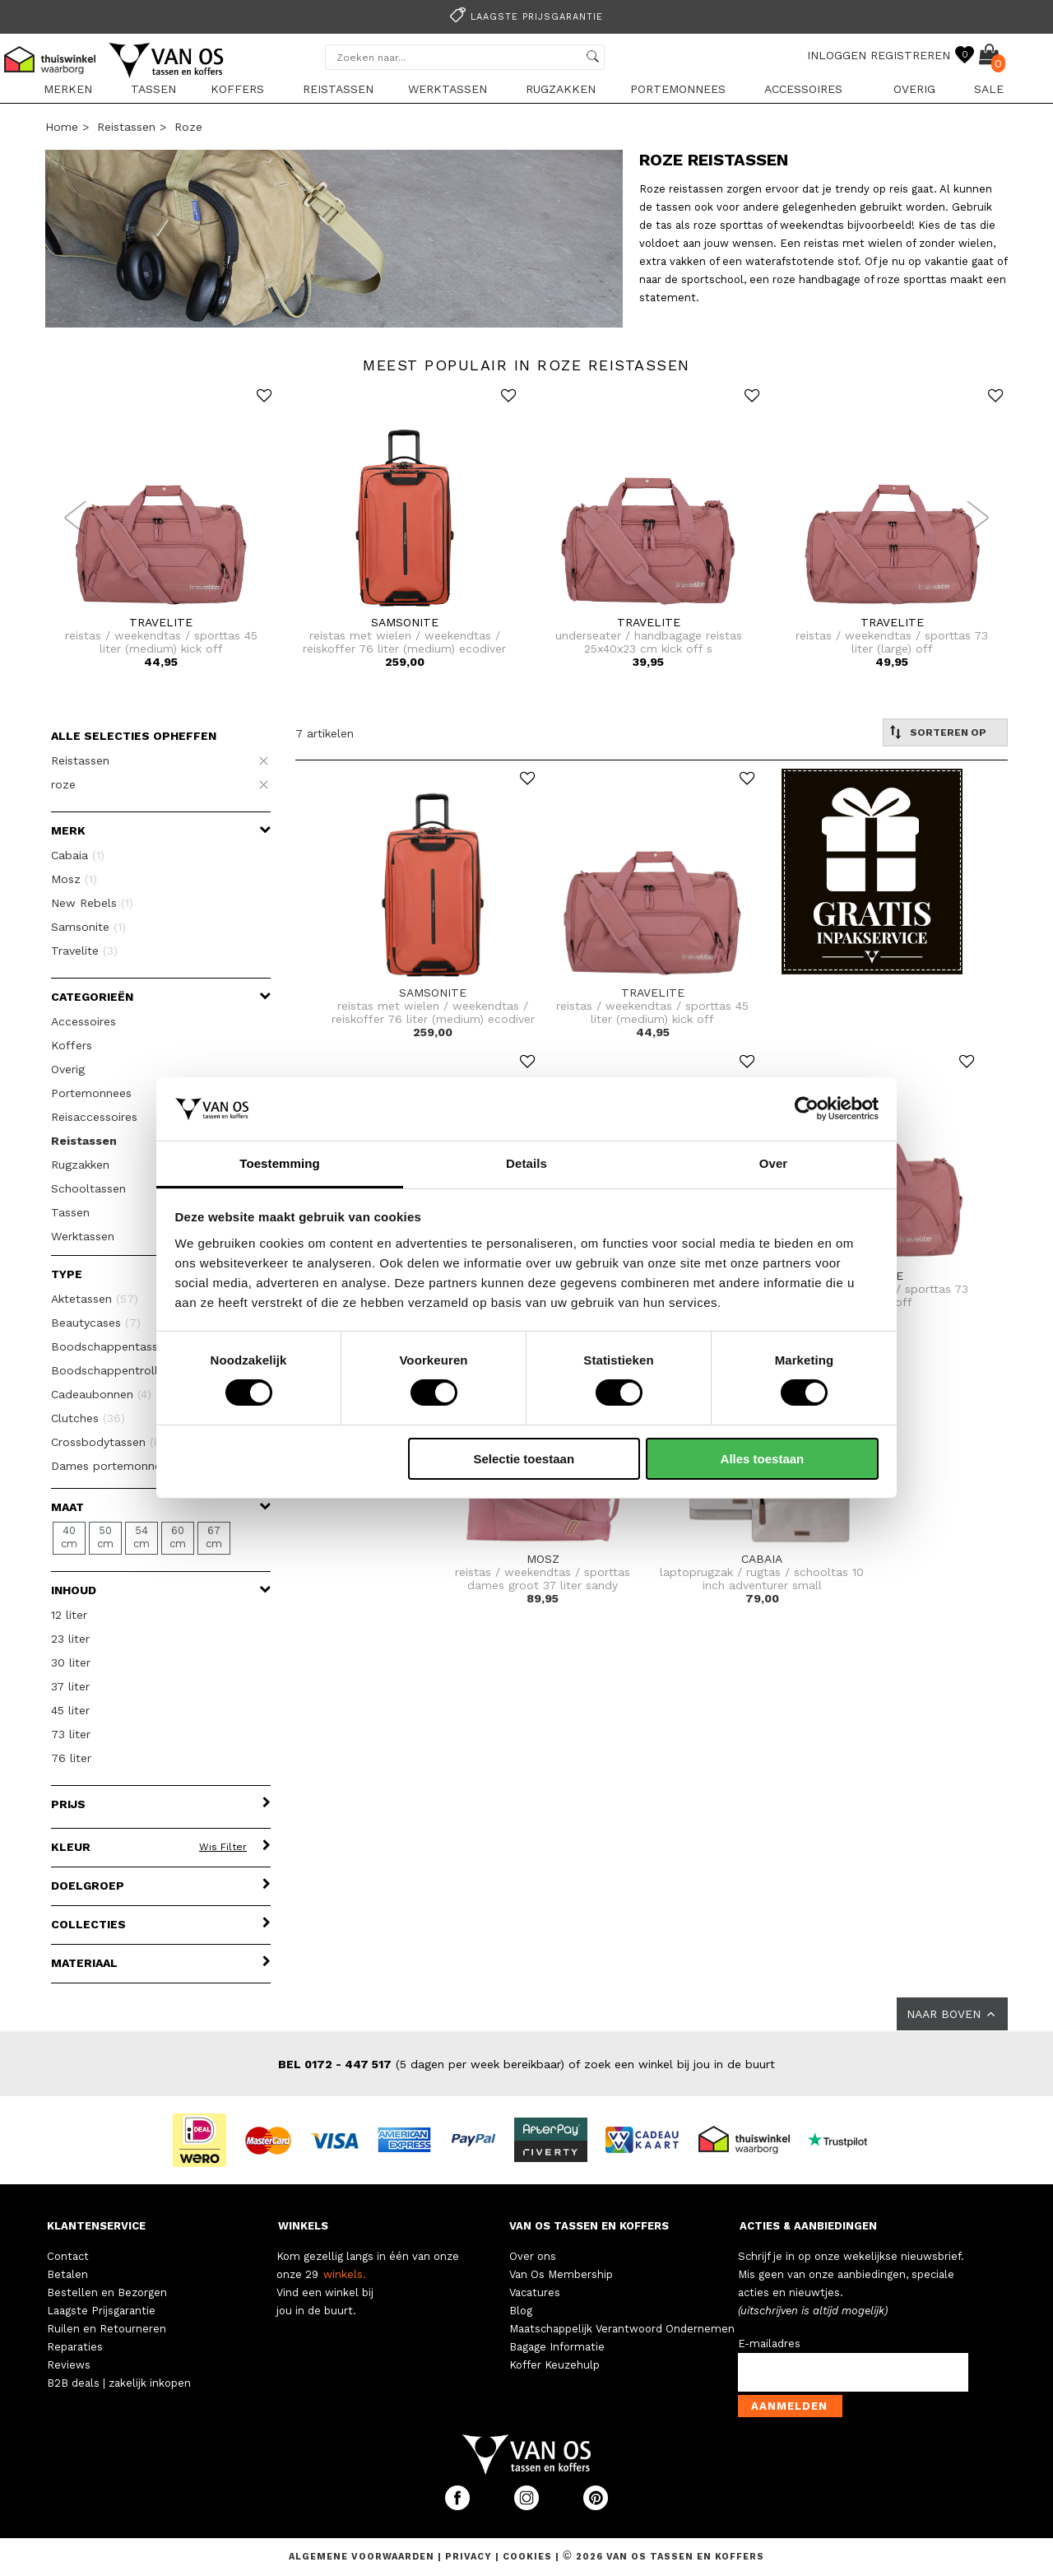  What do you see at coordinates (324, 733) in the screenshot?
I see `7 artikelen` at bounding box center [324, 733].